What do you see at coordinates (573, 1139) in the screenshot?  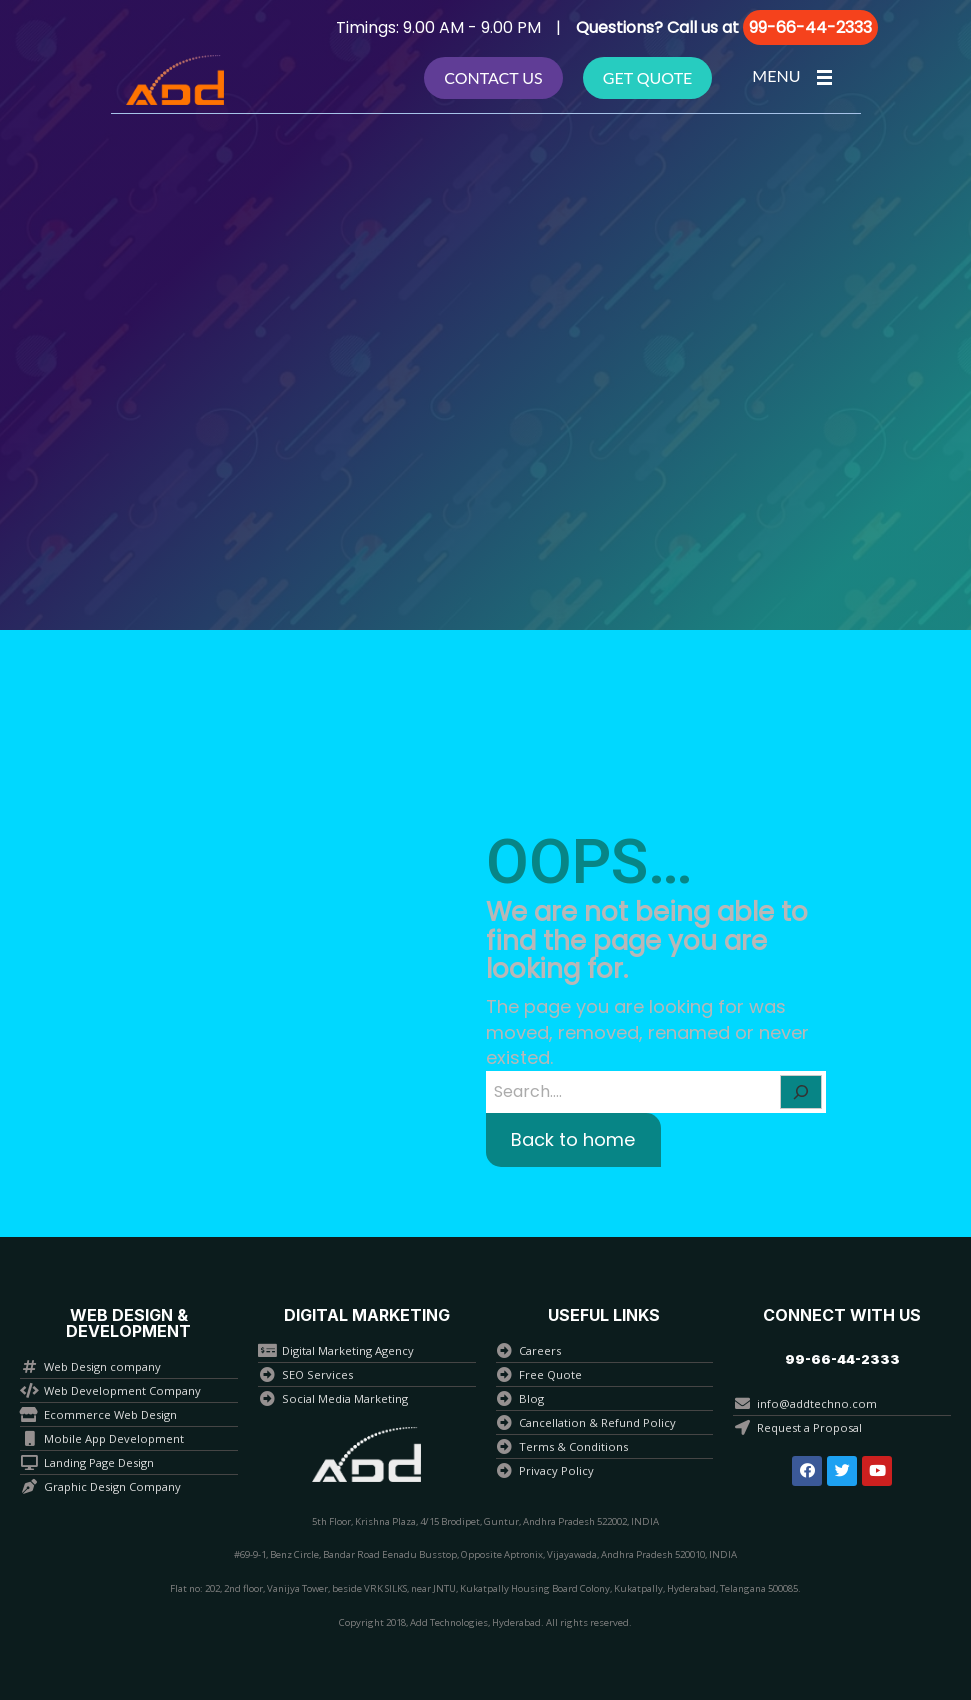 I see `Back to home` at bounding box center [573, 1139].